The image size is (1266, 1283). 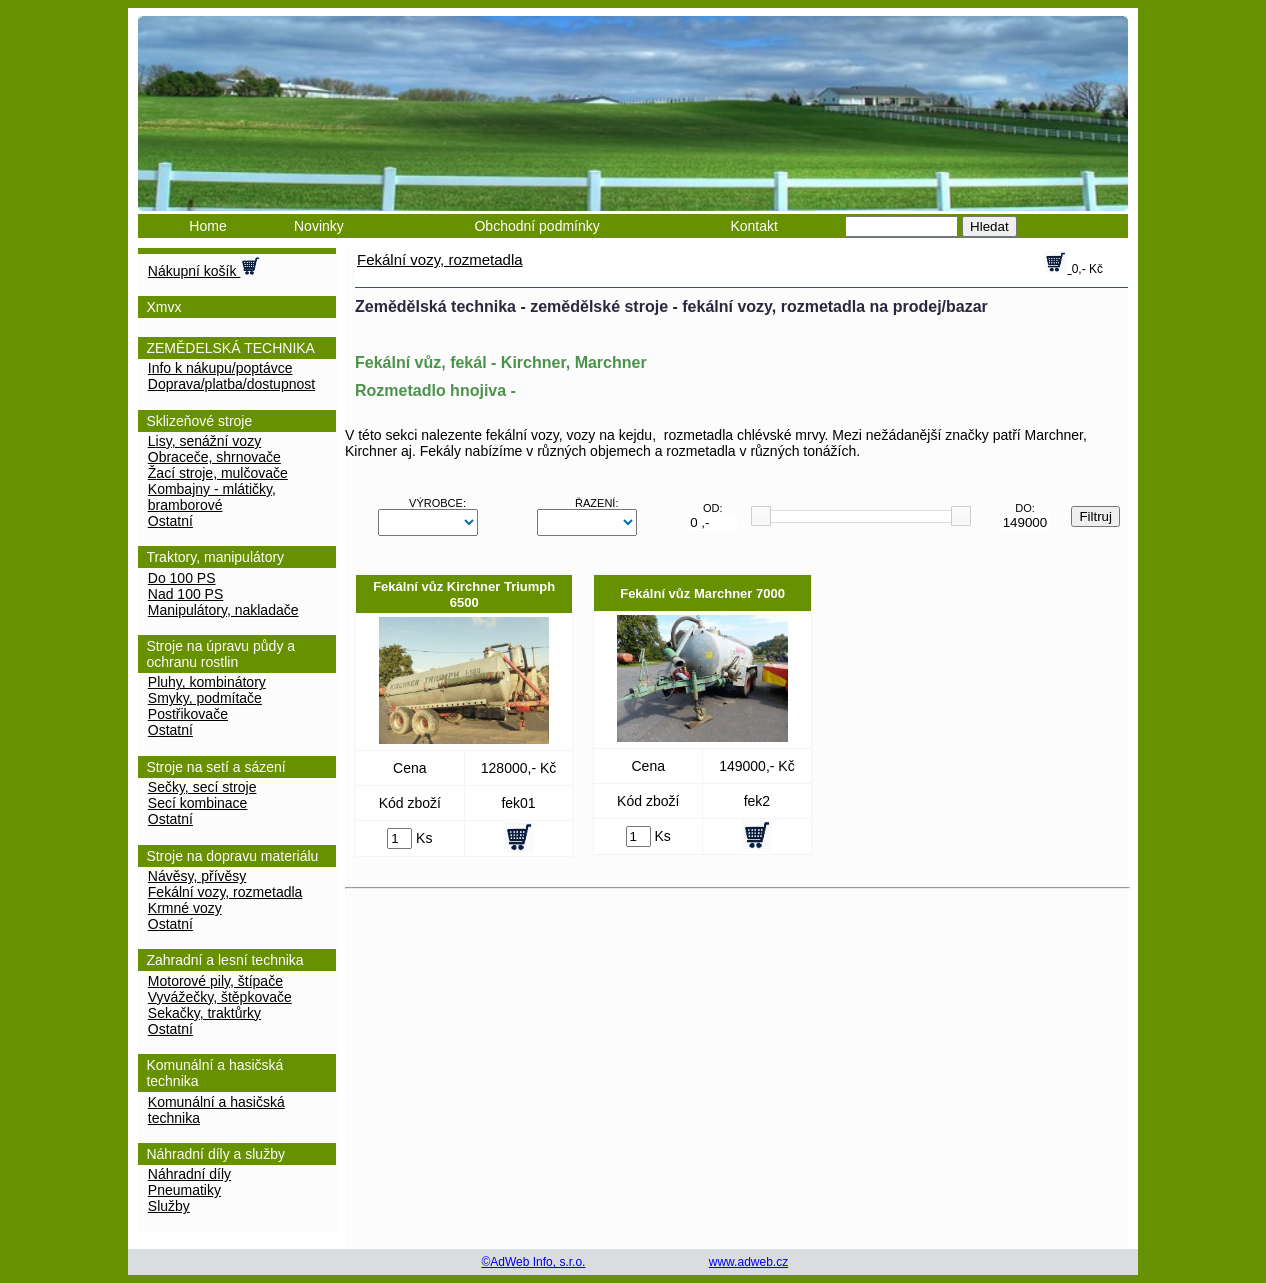 I want to click on Návěsy, přívěsy, so click(x=197, y=876).